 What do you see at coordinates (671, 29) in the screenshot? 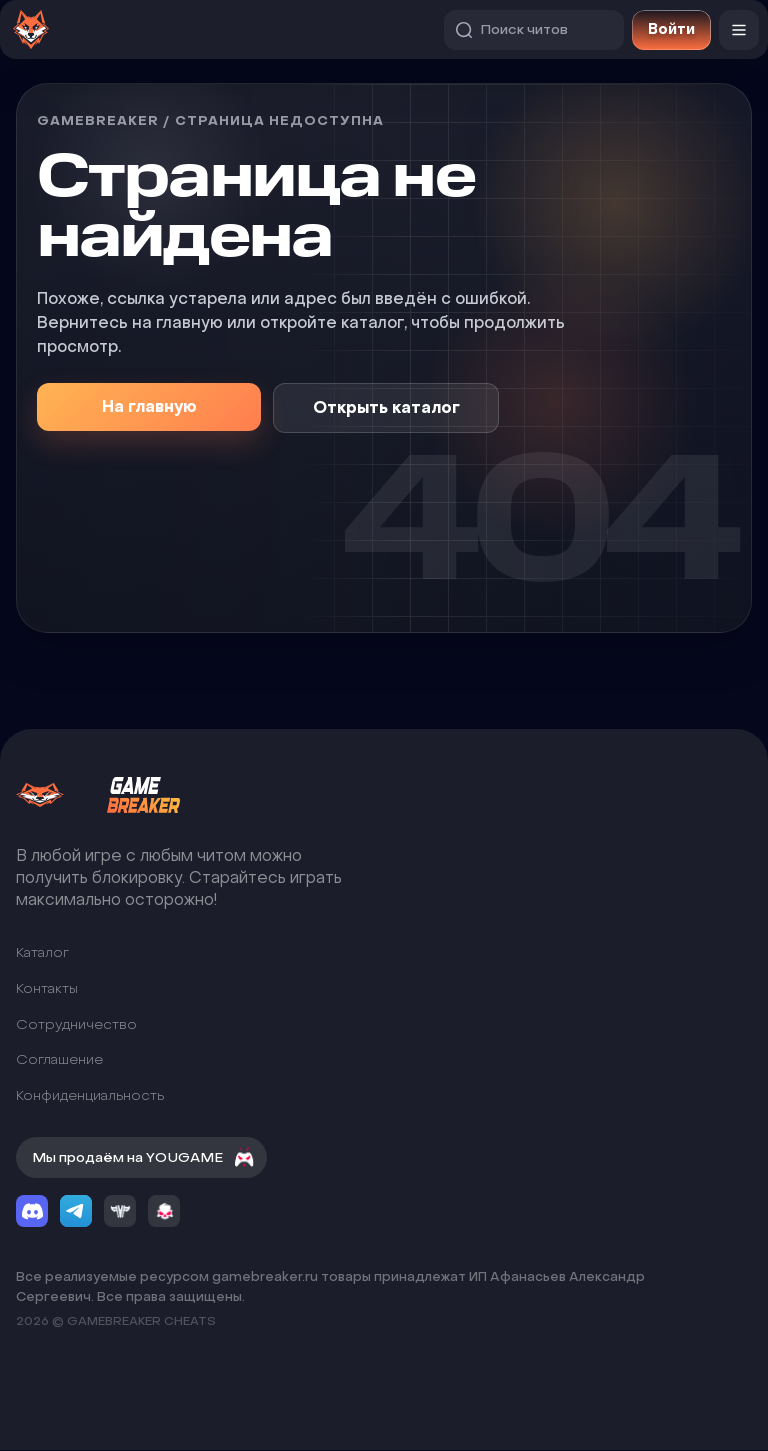
I see `Войти` at bounding box center [671, 29].